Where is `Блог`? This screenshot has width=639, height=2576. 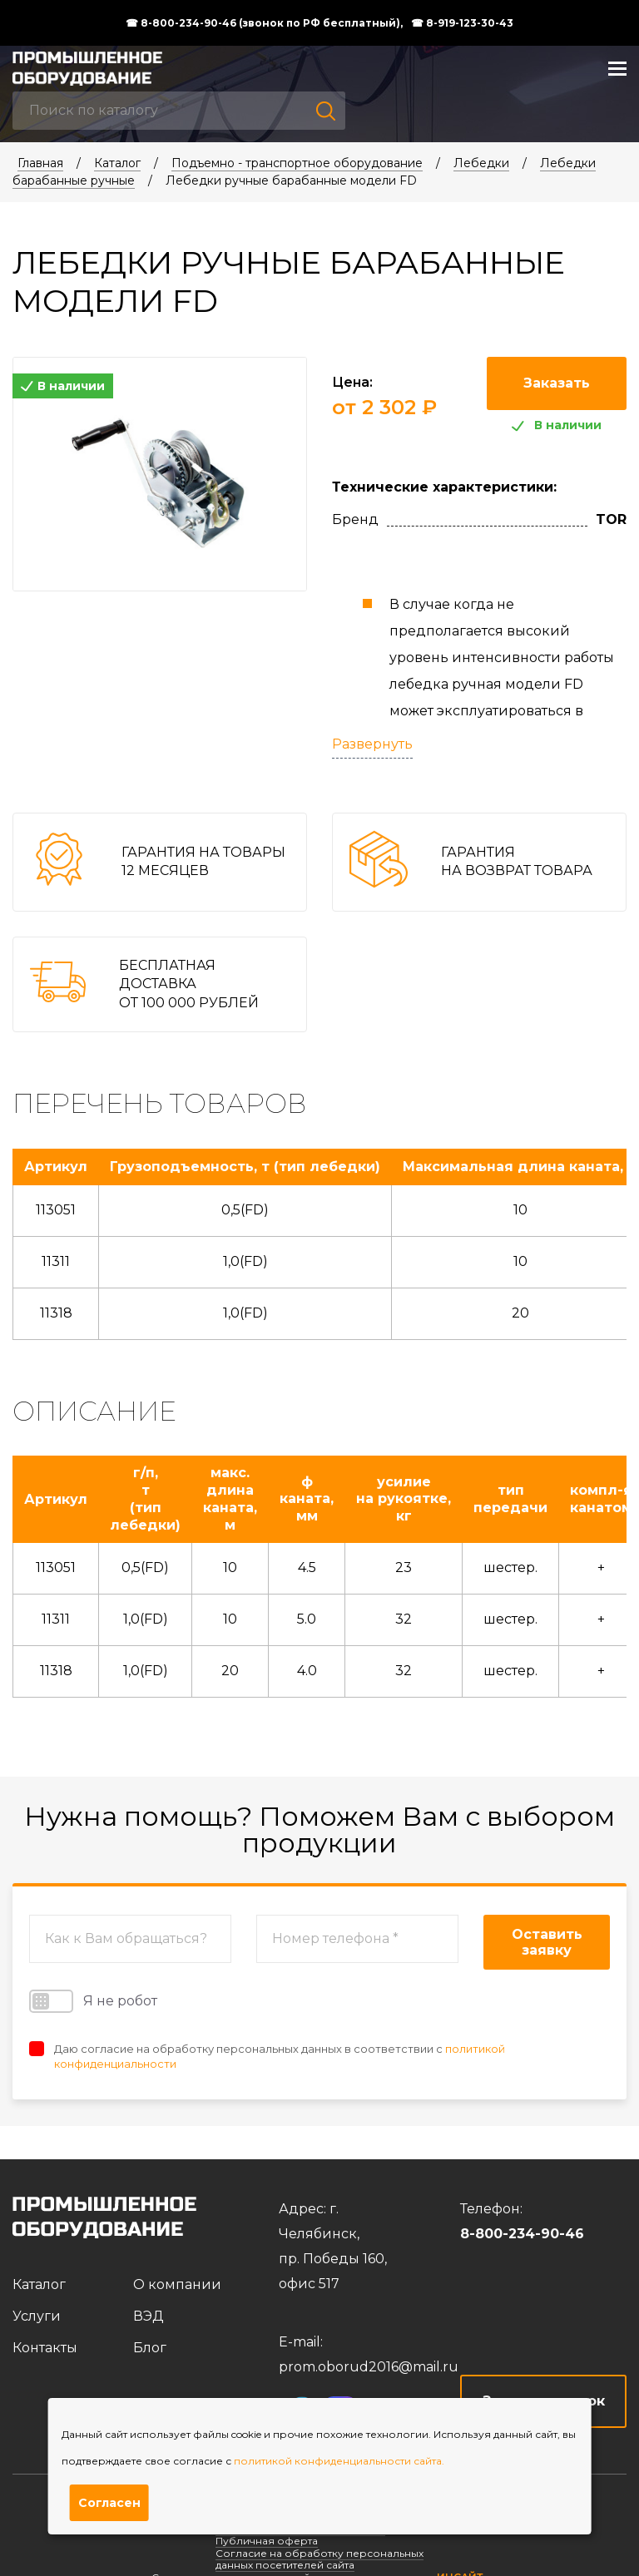 Блог is located at coordinates (149, 2348).